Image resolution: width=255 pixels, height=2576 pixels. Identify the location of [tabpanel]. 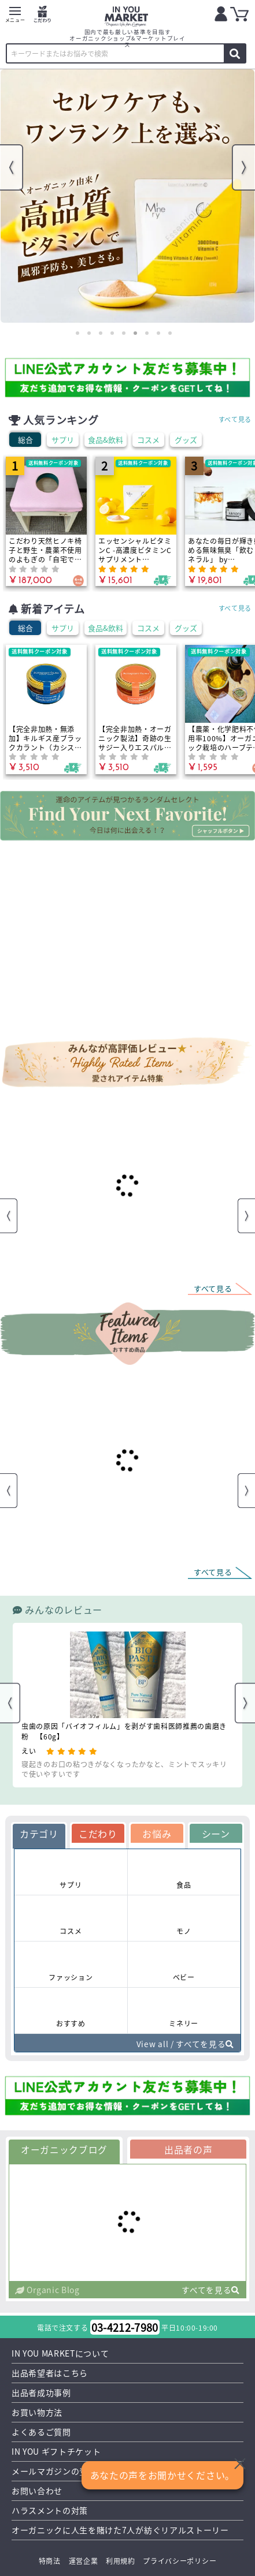
(127, 196).